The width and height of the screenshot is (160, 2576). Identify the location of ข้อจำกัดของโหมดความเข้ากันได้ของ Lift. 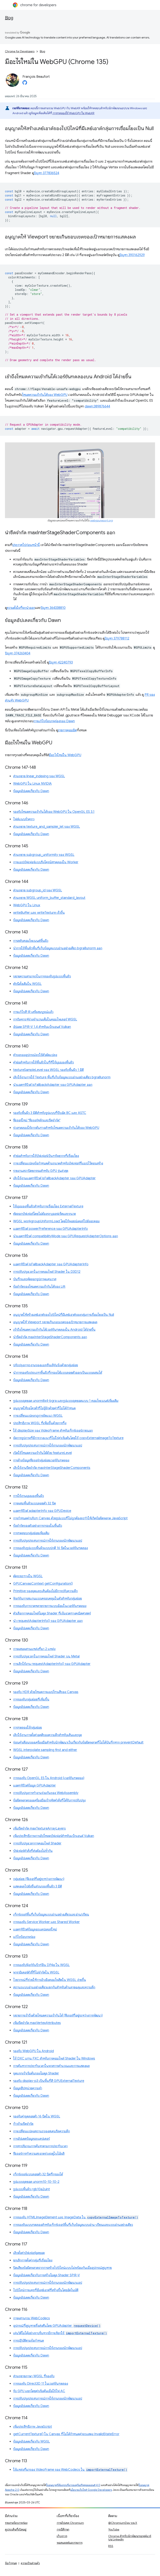
(39, 1287).